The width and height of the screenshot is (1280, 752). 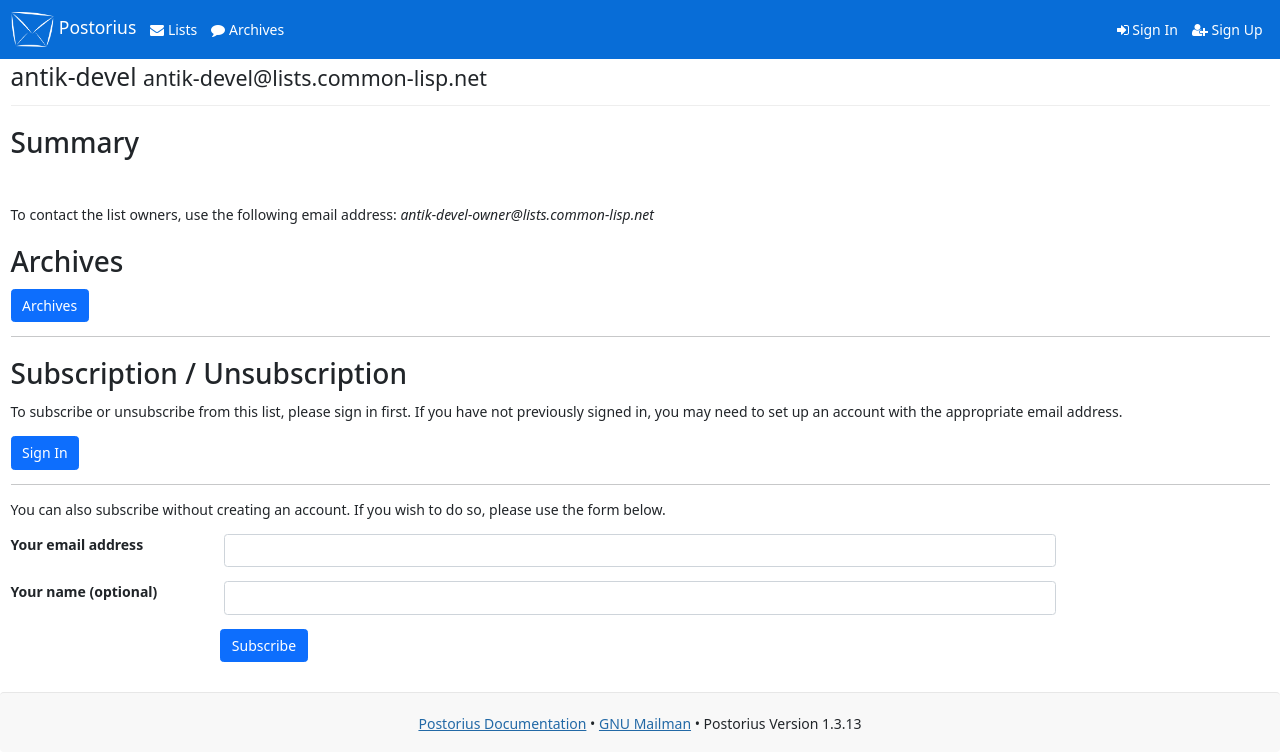 What do you see at coordinates (247, 29) in the screenshot?
I see `Archives` at bounding box center [247, 29].